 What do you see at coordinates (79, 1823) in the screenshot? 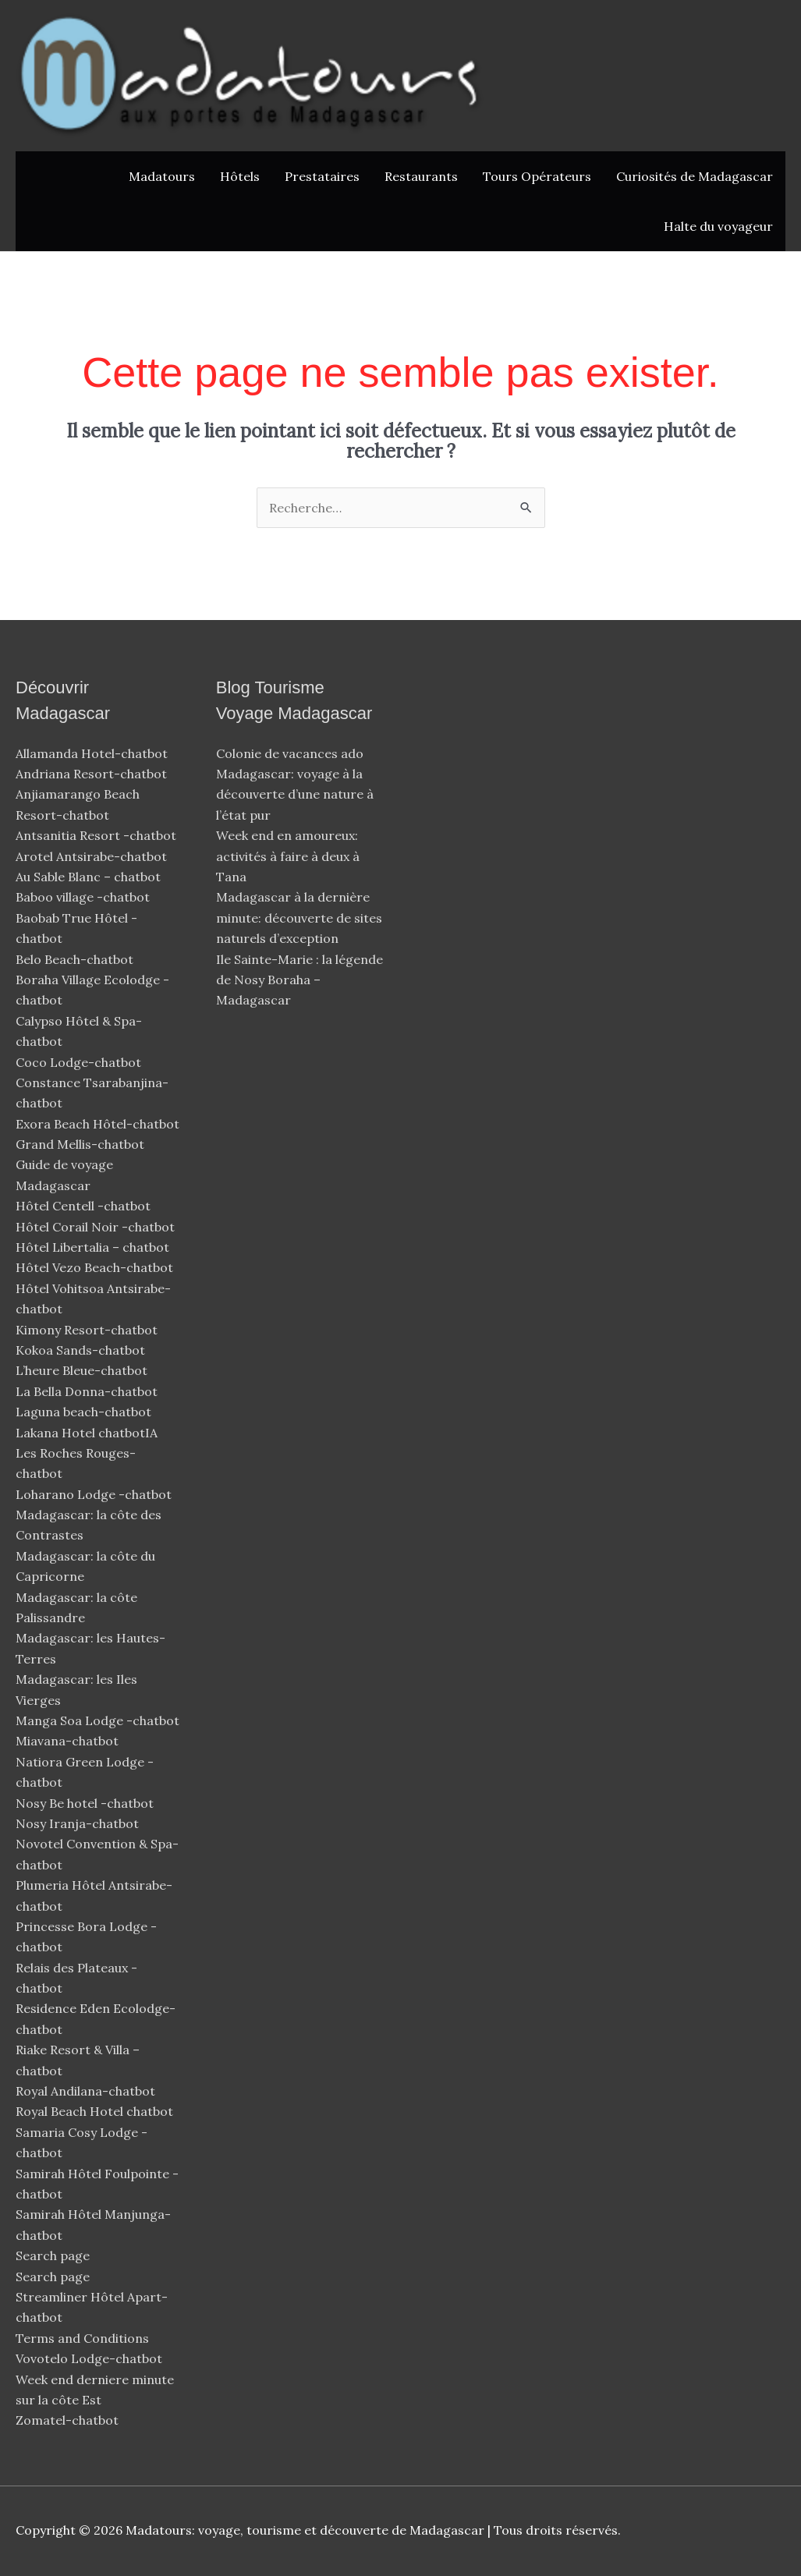
I see `Nosy Iranja-chatbot` at bounding box center [79, 1823].